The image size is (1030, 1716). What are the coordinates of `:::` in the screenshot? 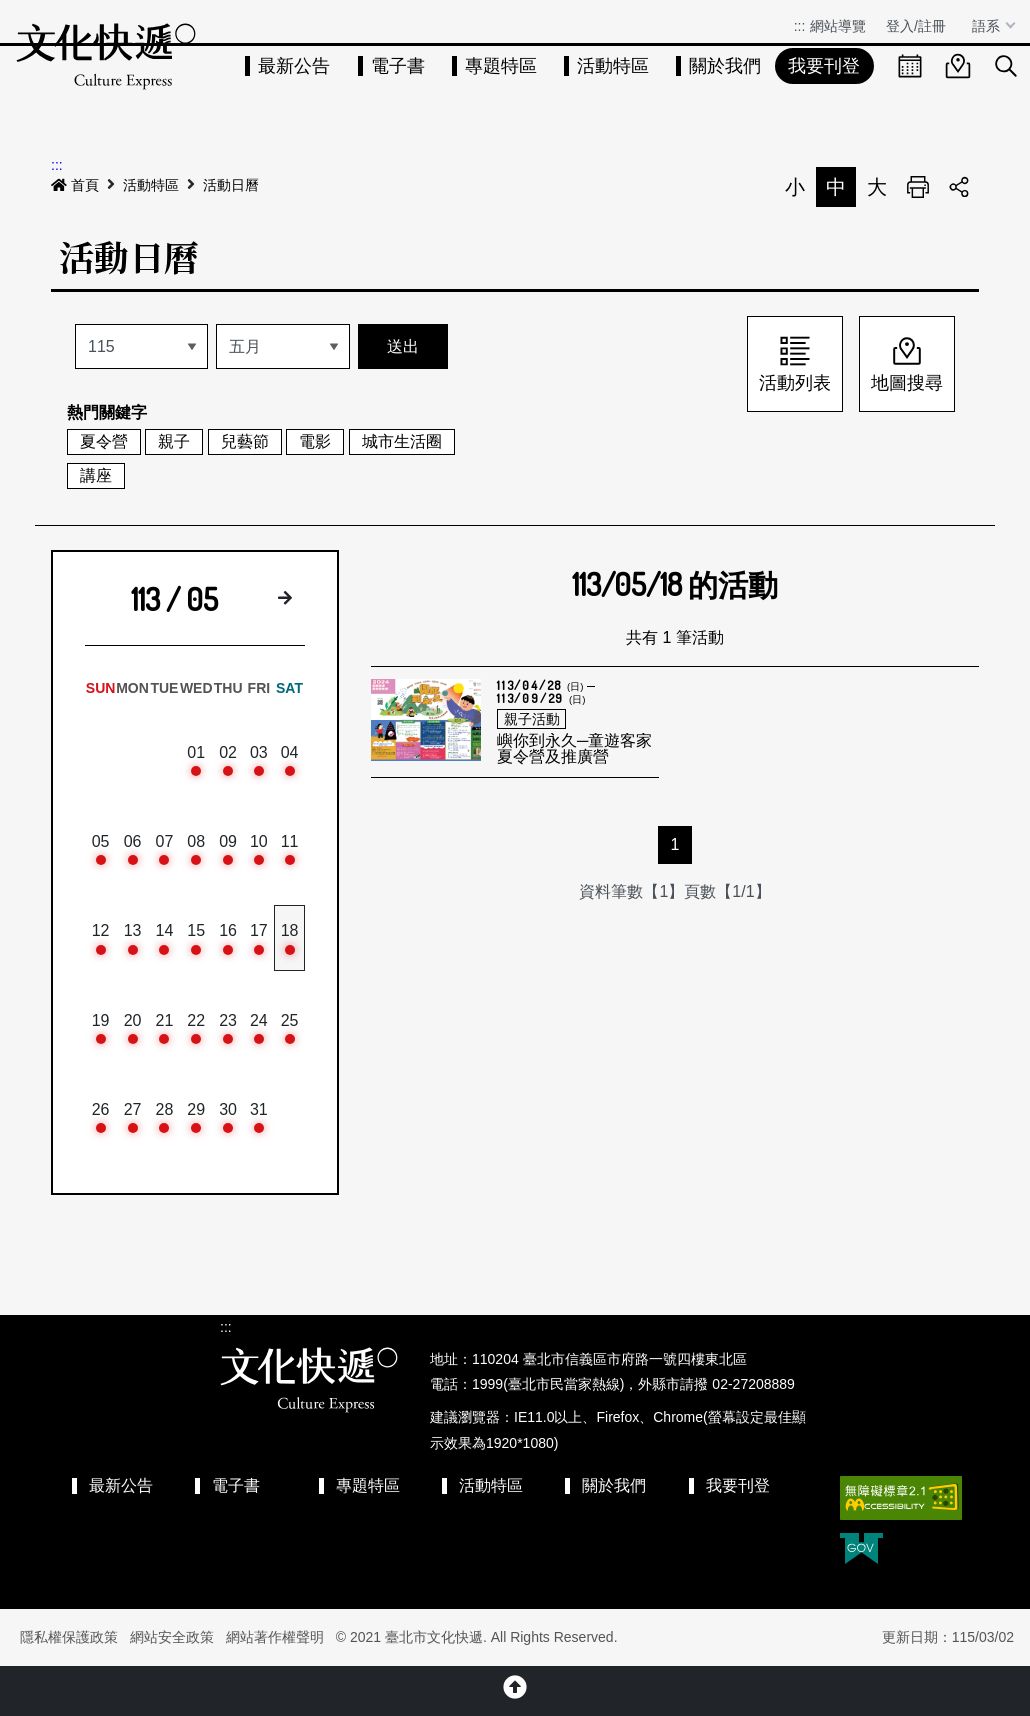 It's located at (800, 26).